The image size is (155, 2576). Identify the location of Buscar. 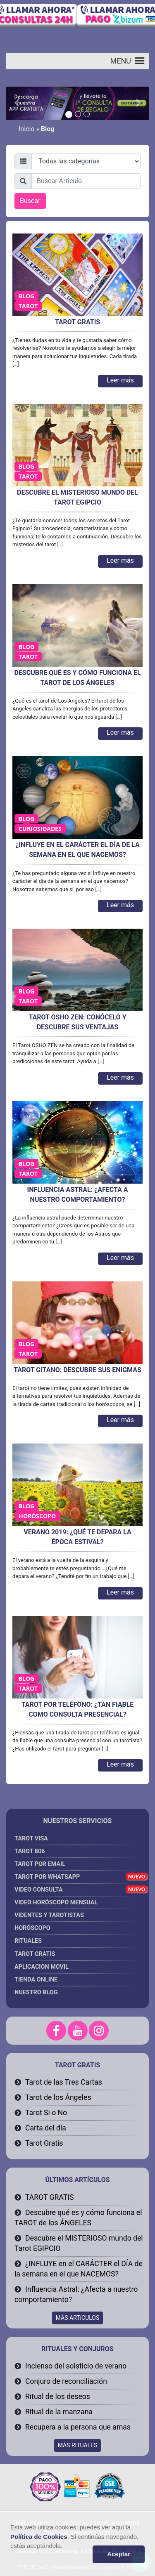
(30, 201).